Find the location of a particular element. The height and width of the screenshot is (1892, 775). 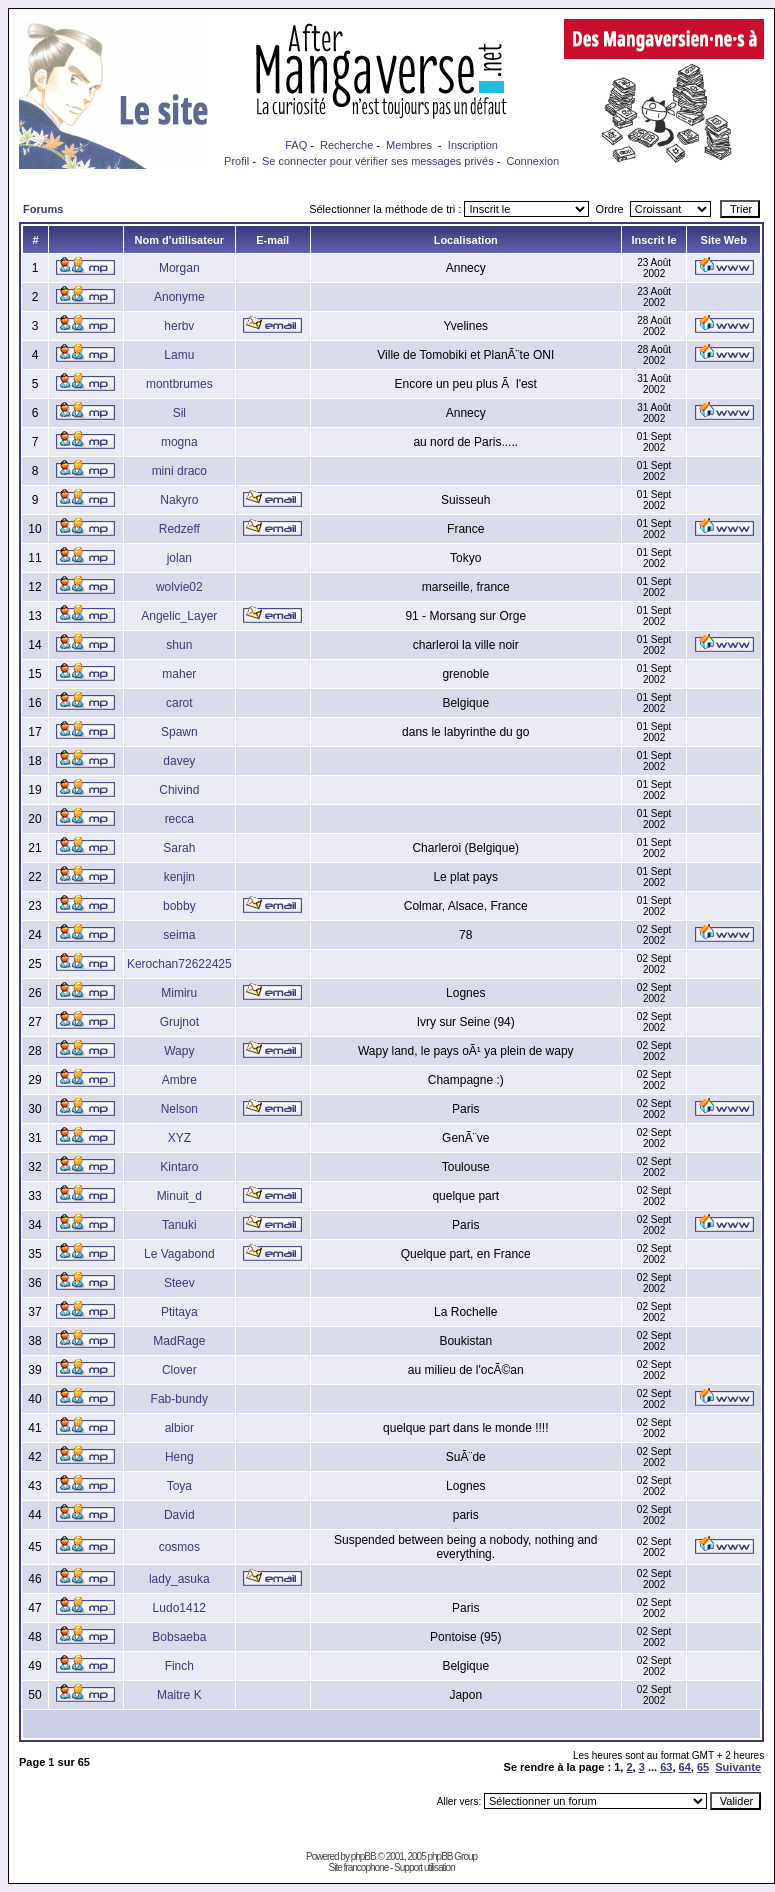

Finch is located at coordinates (179, 1666).